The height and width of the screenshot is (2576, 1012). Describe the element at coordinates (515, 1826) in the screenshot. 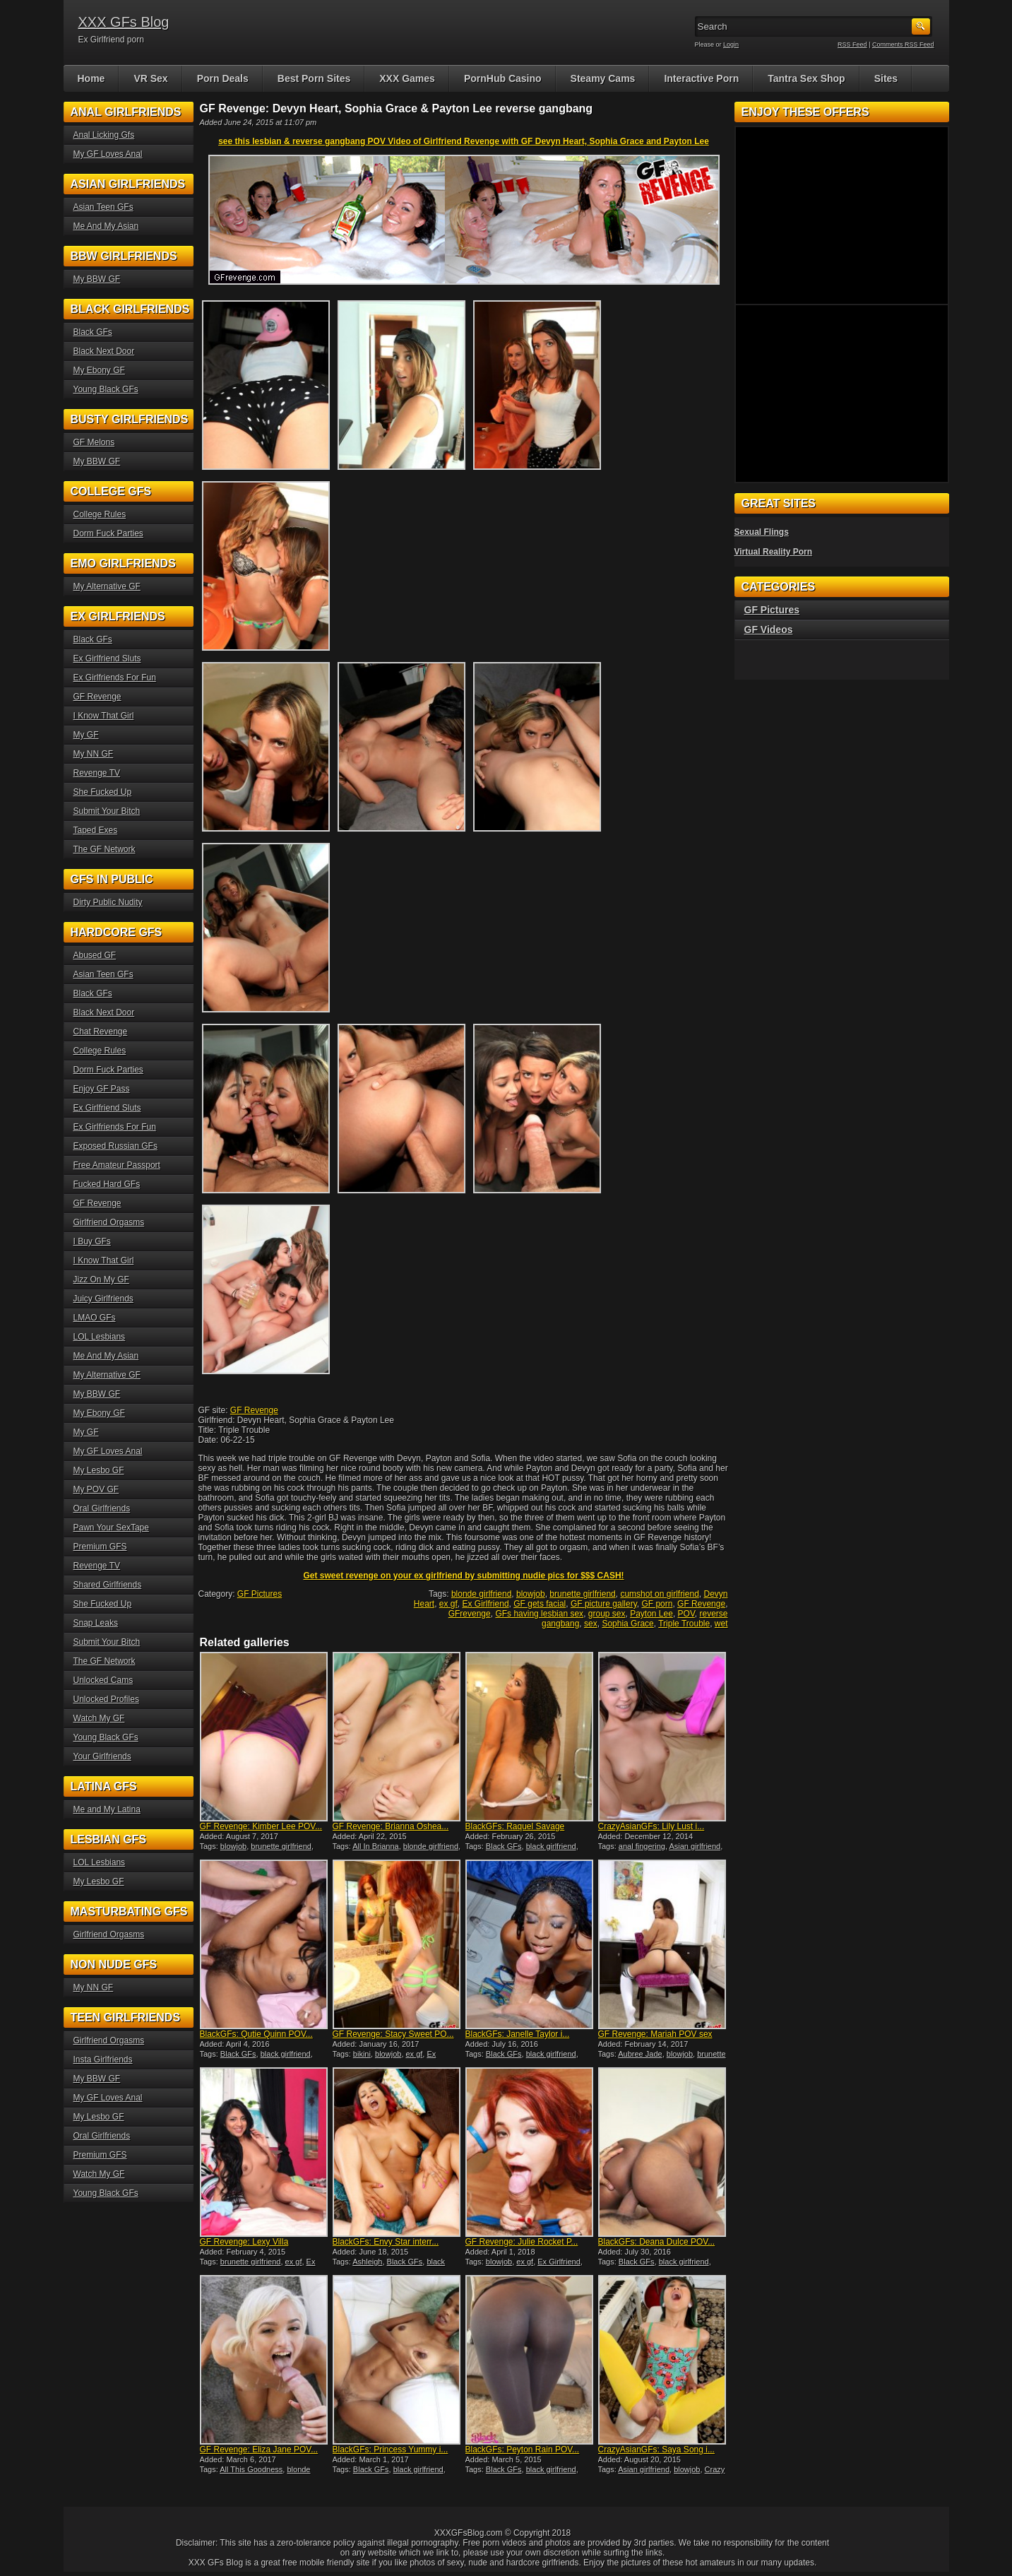

I see `BlackGFs: Raquel Savage` at that location.